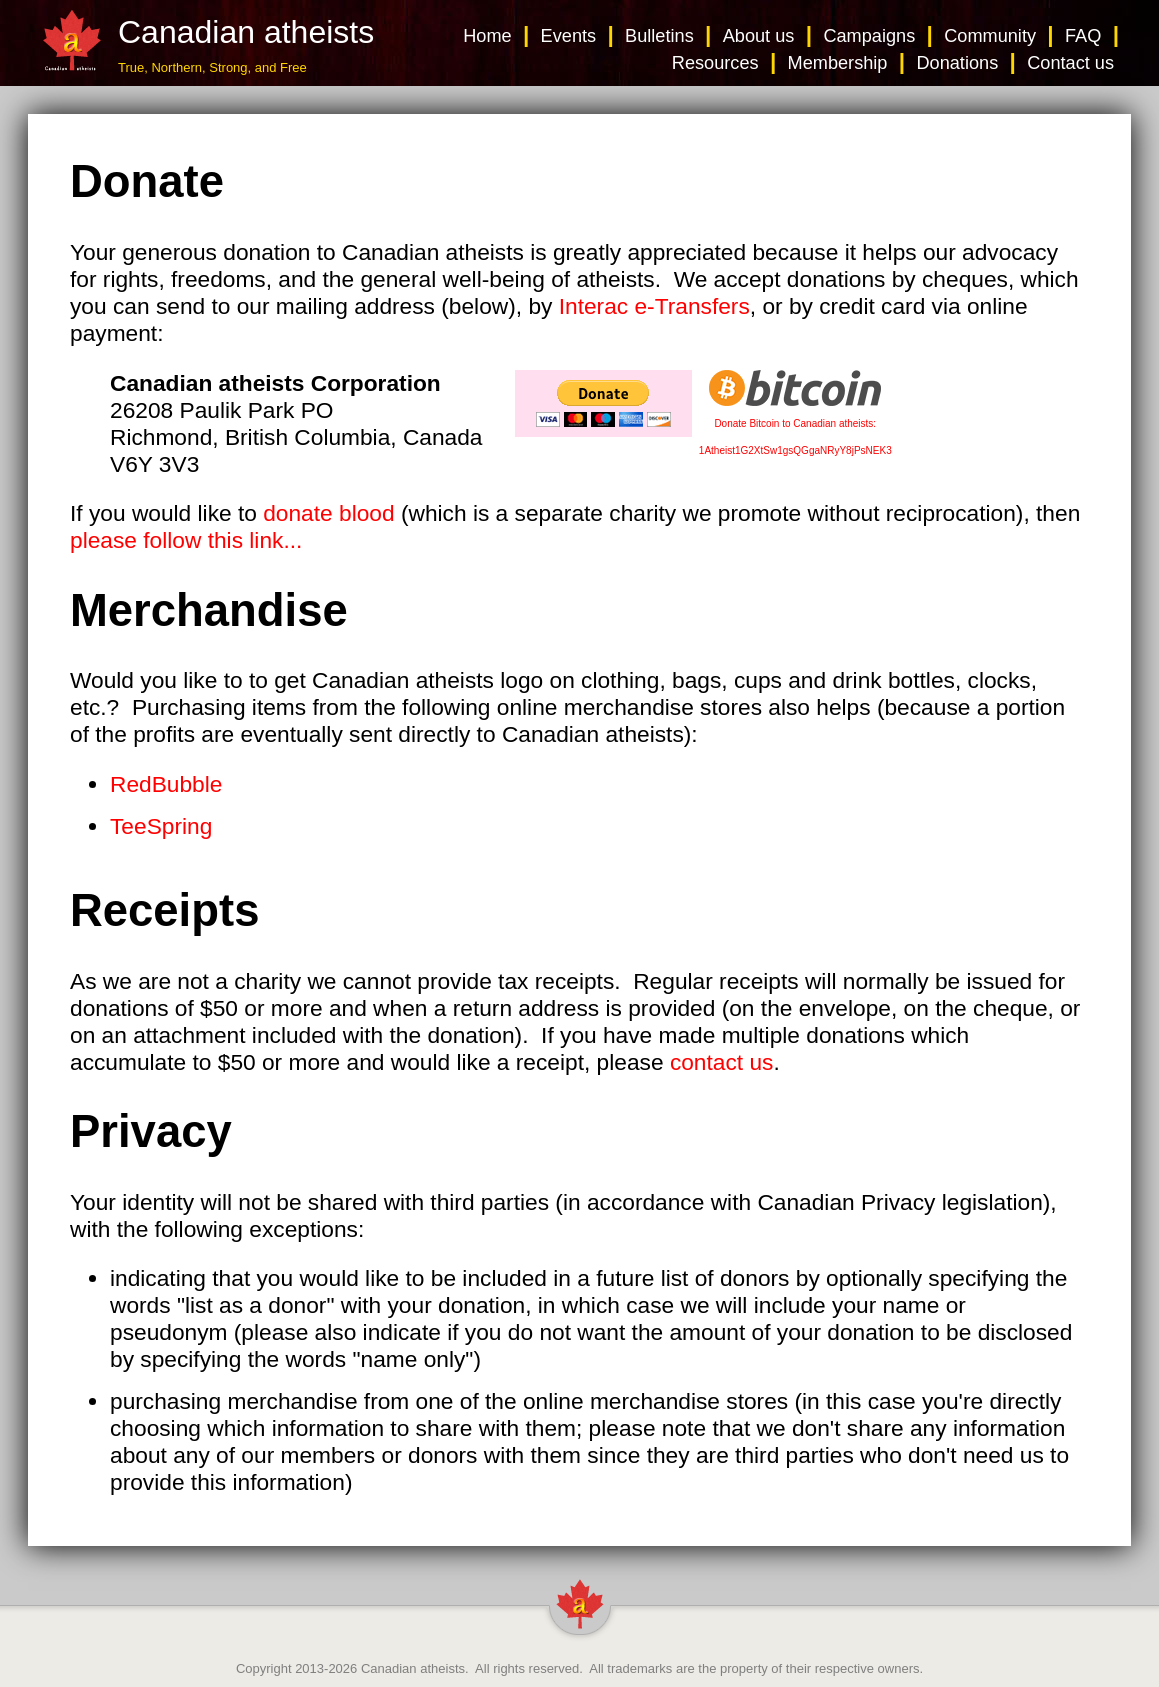 The height and width of the screenshot is (1687, 1159). Describe the element at coordinates (759, 36) in the screenshot. I see `About us` at that location.